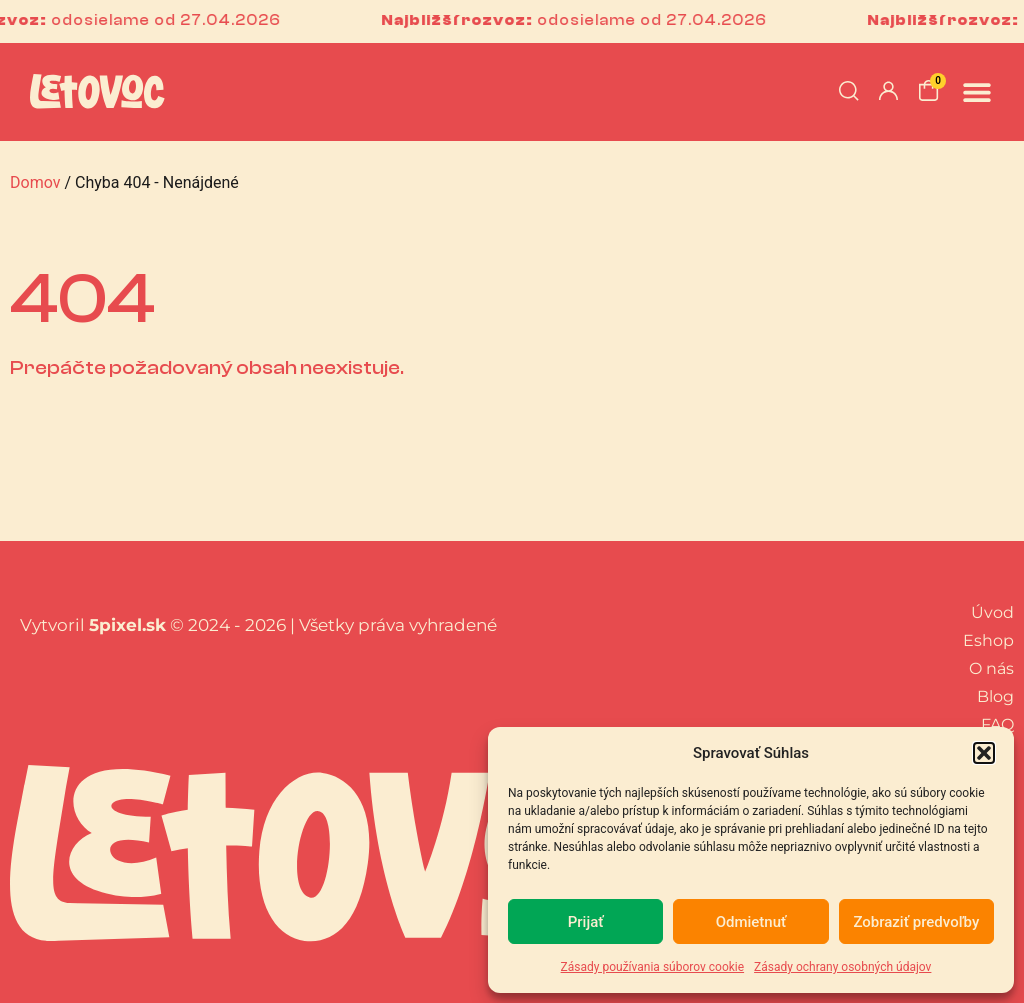  I want to click on Zásady ochrany osobných údajov, so click(842, 967).